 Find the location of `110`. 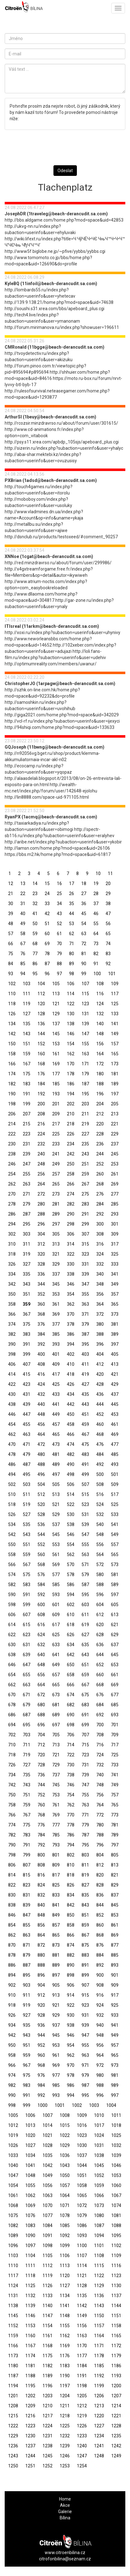

110 is located at coordinates (12, 993).